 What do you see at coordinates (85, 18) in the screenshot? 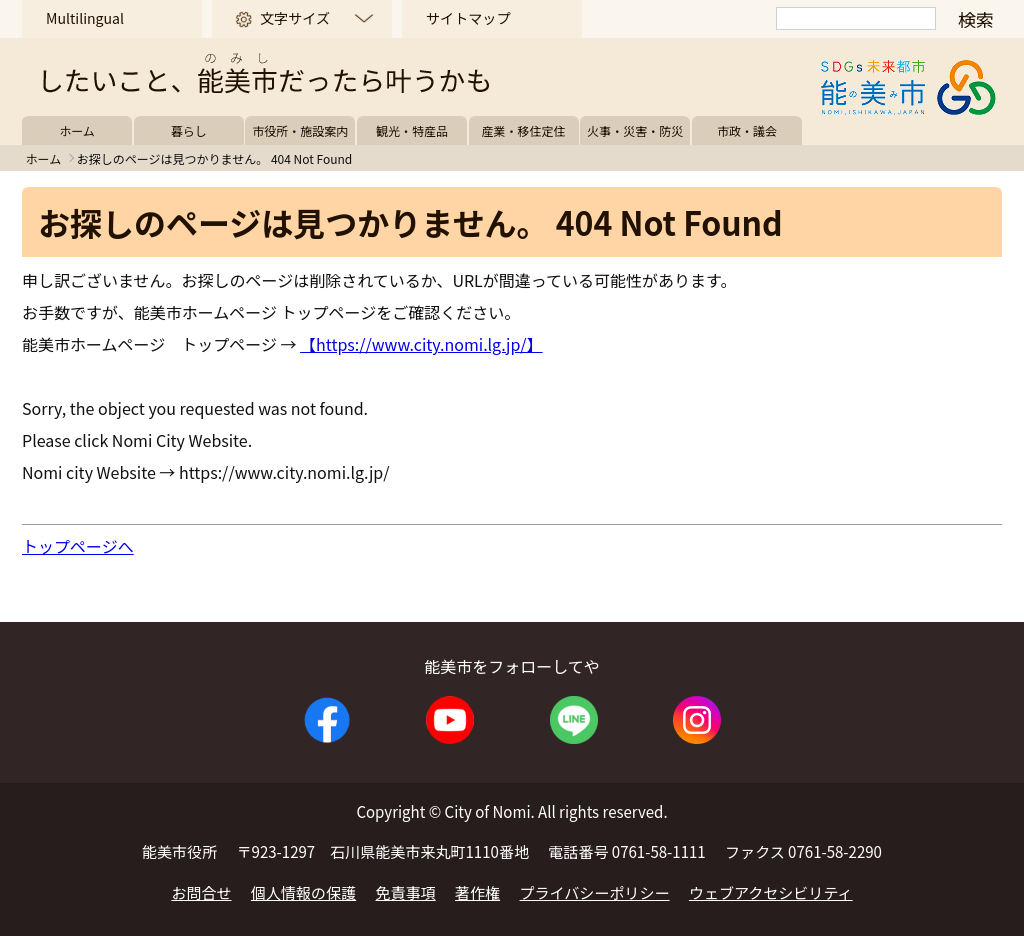
I see `Multilingual` at bounding box center [85, 18].